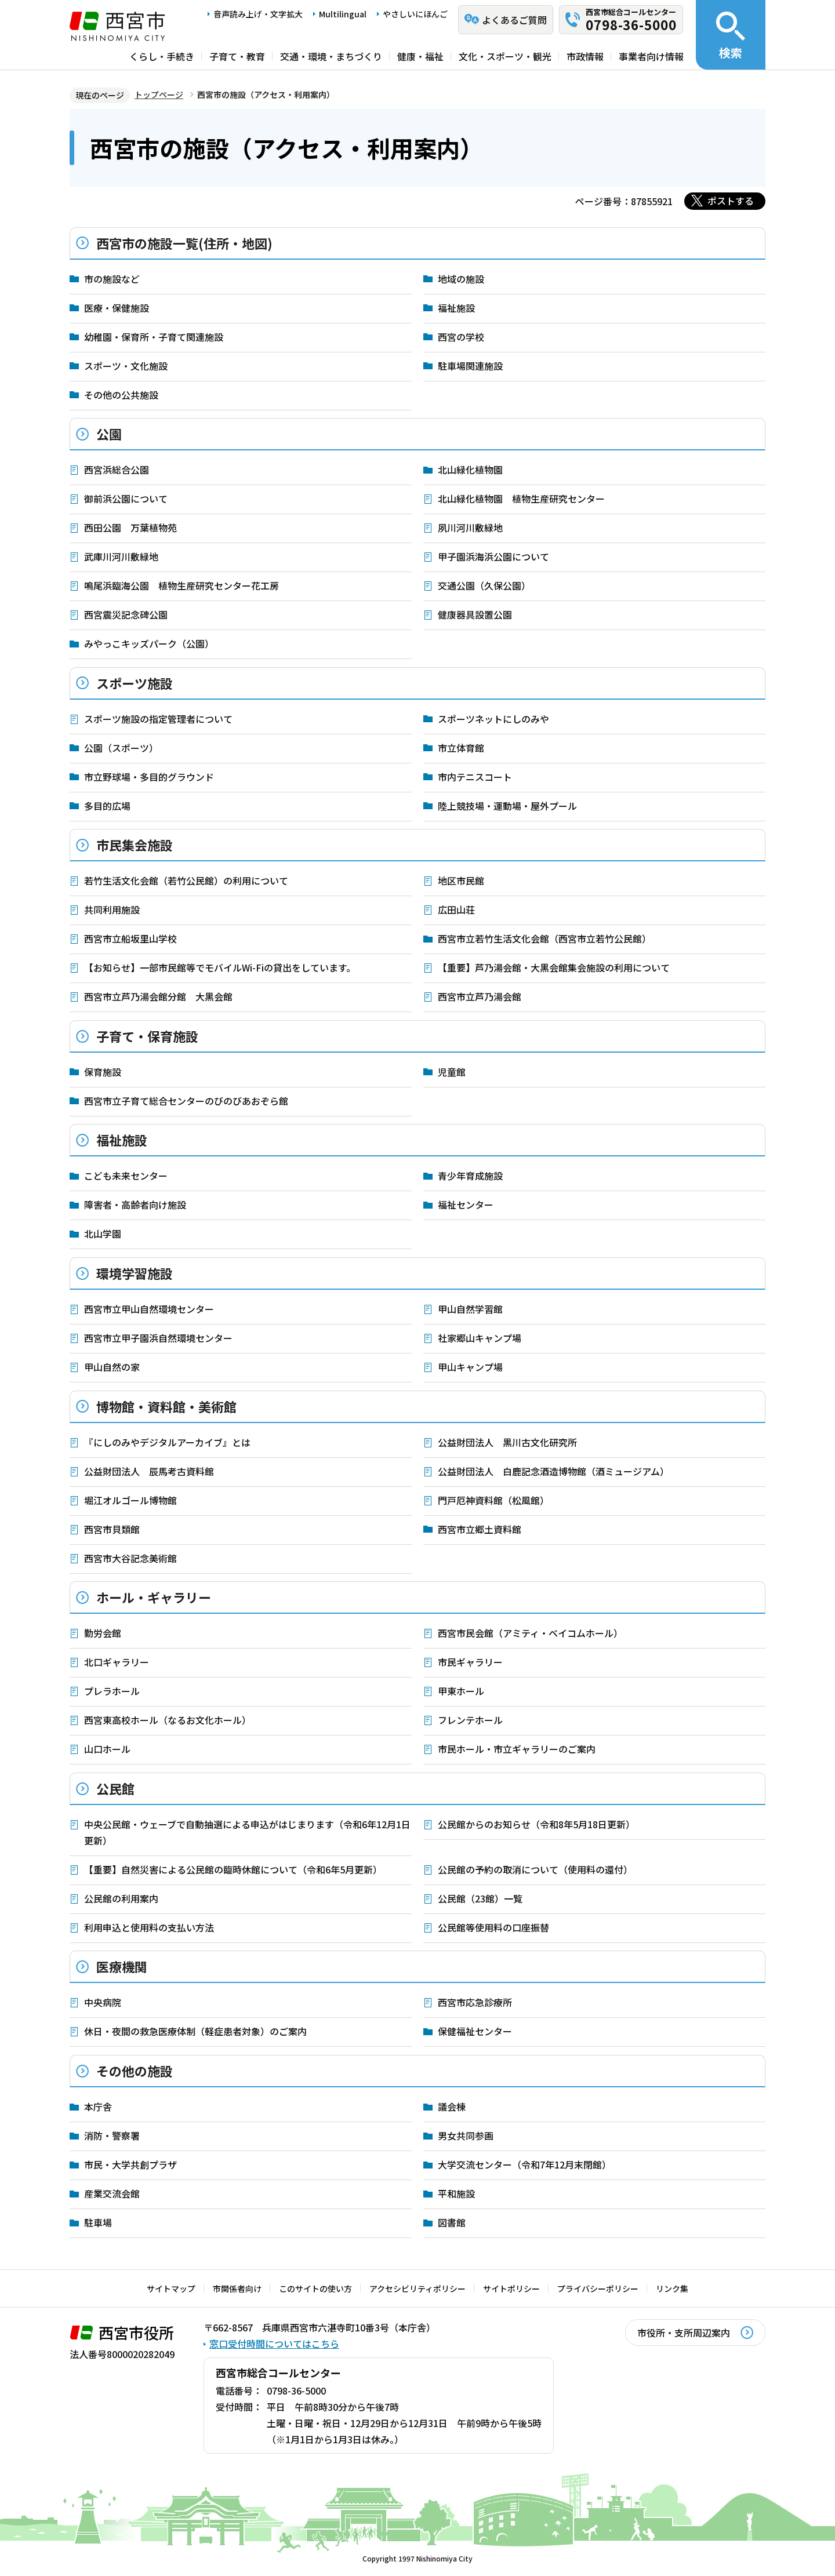 Image resolution: width=835 pixels, height=2576 pixels. I want to click on 勤労会館, so click(102, 1633).